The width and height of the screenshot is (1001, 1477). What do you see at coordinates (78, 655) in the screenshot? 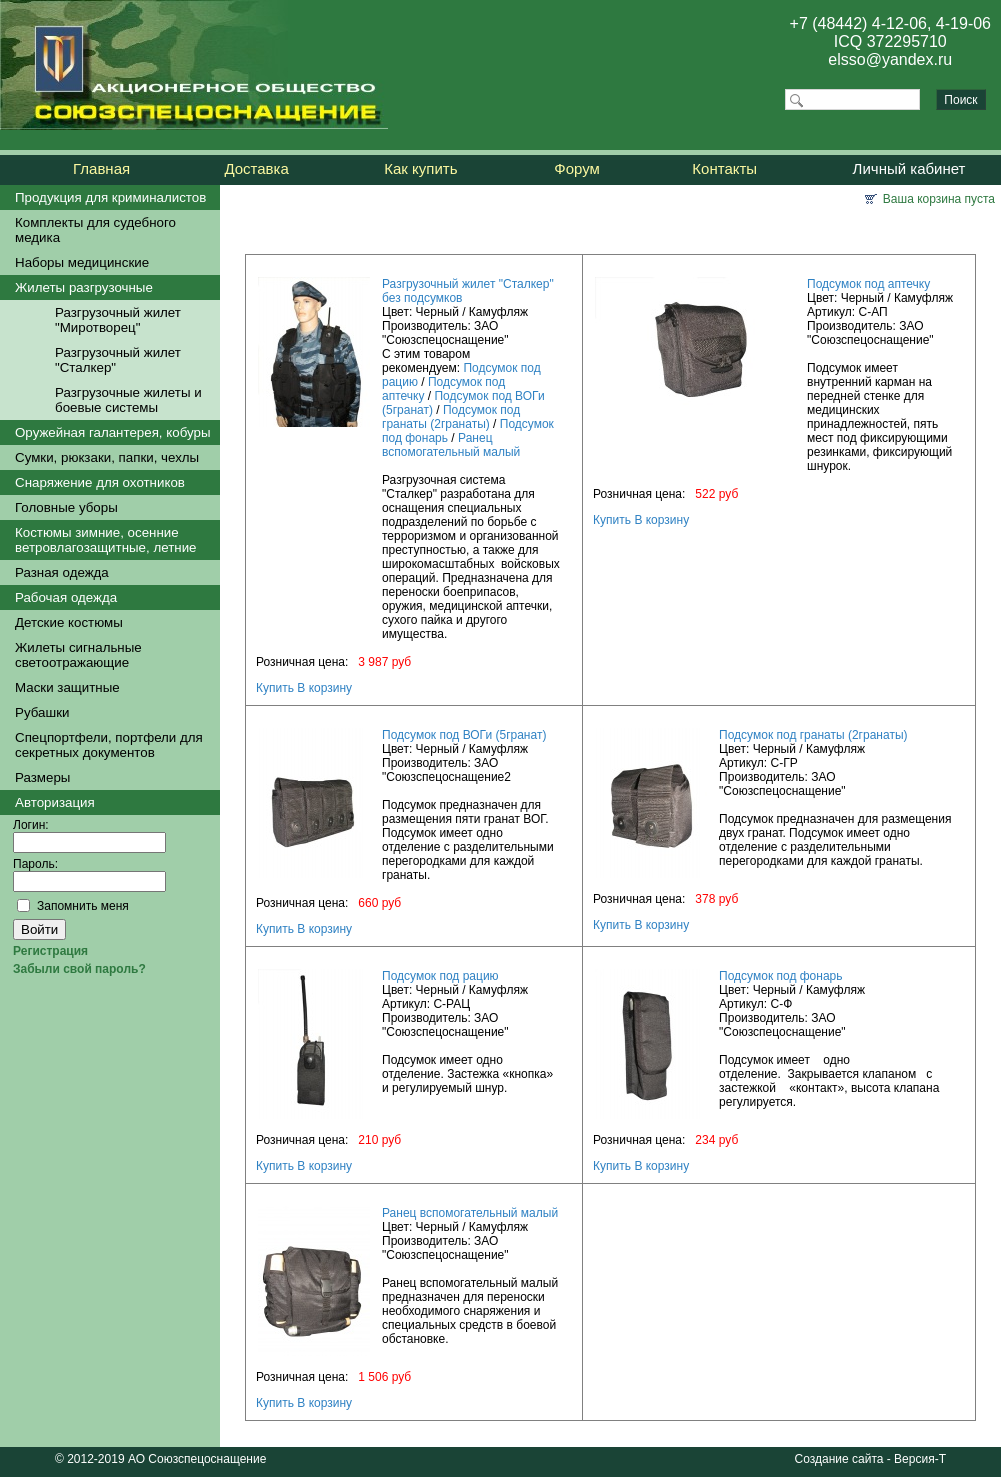
I see `Жилеты сигнальные светоотражающие` at bounding box center [78, 655].